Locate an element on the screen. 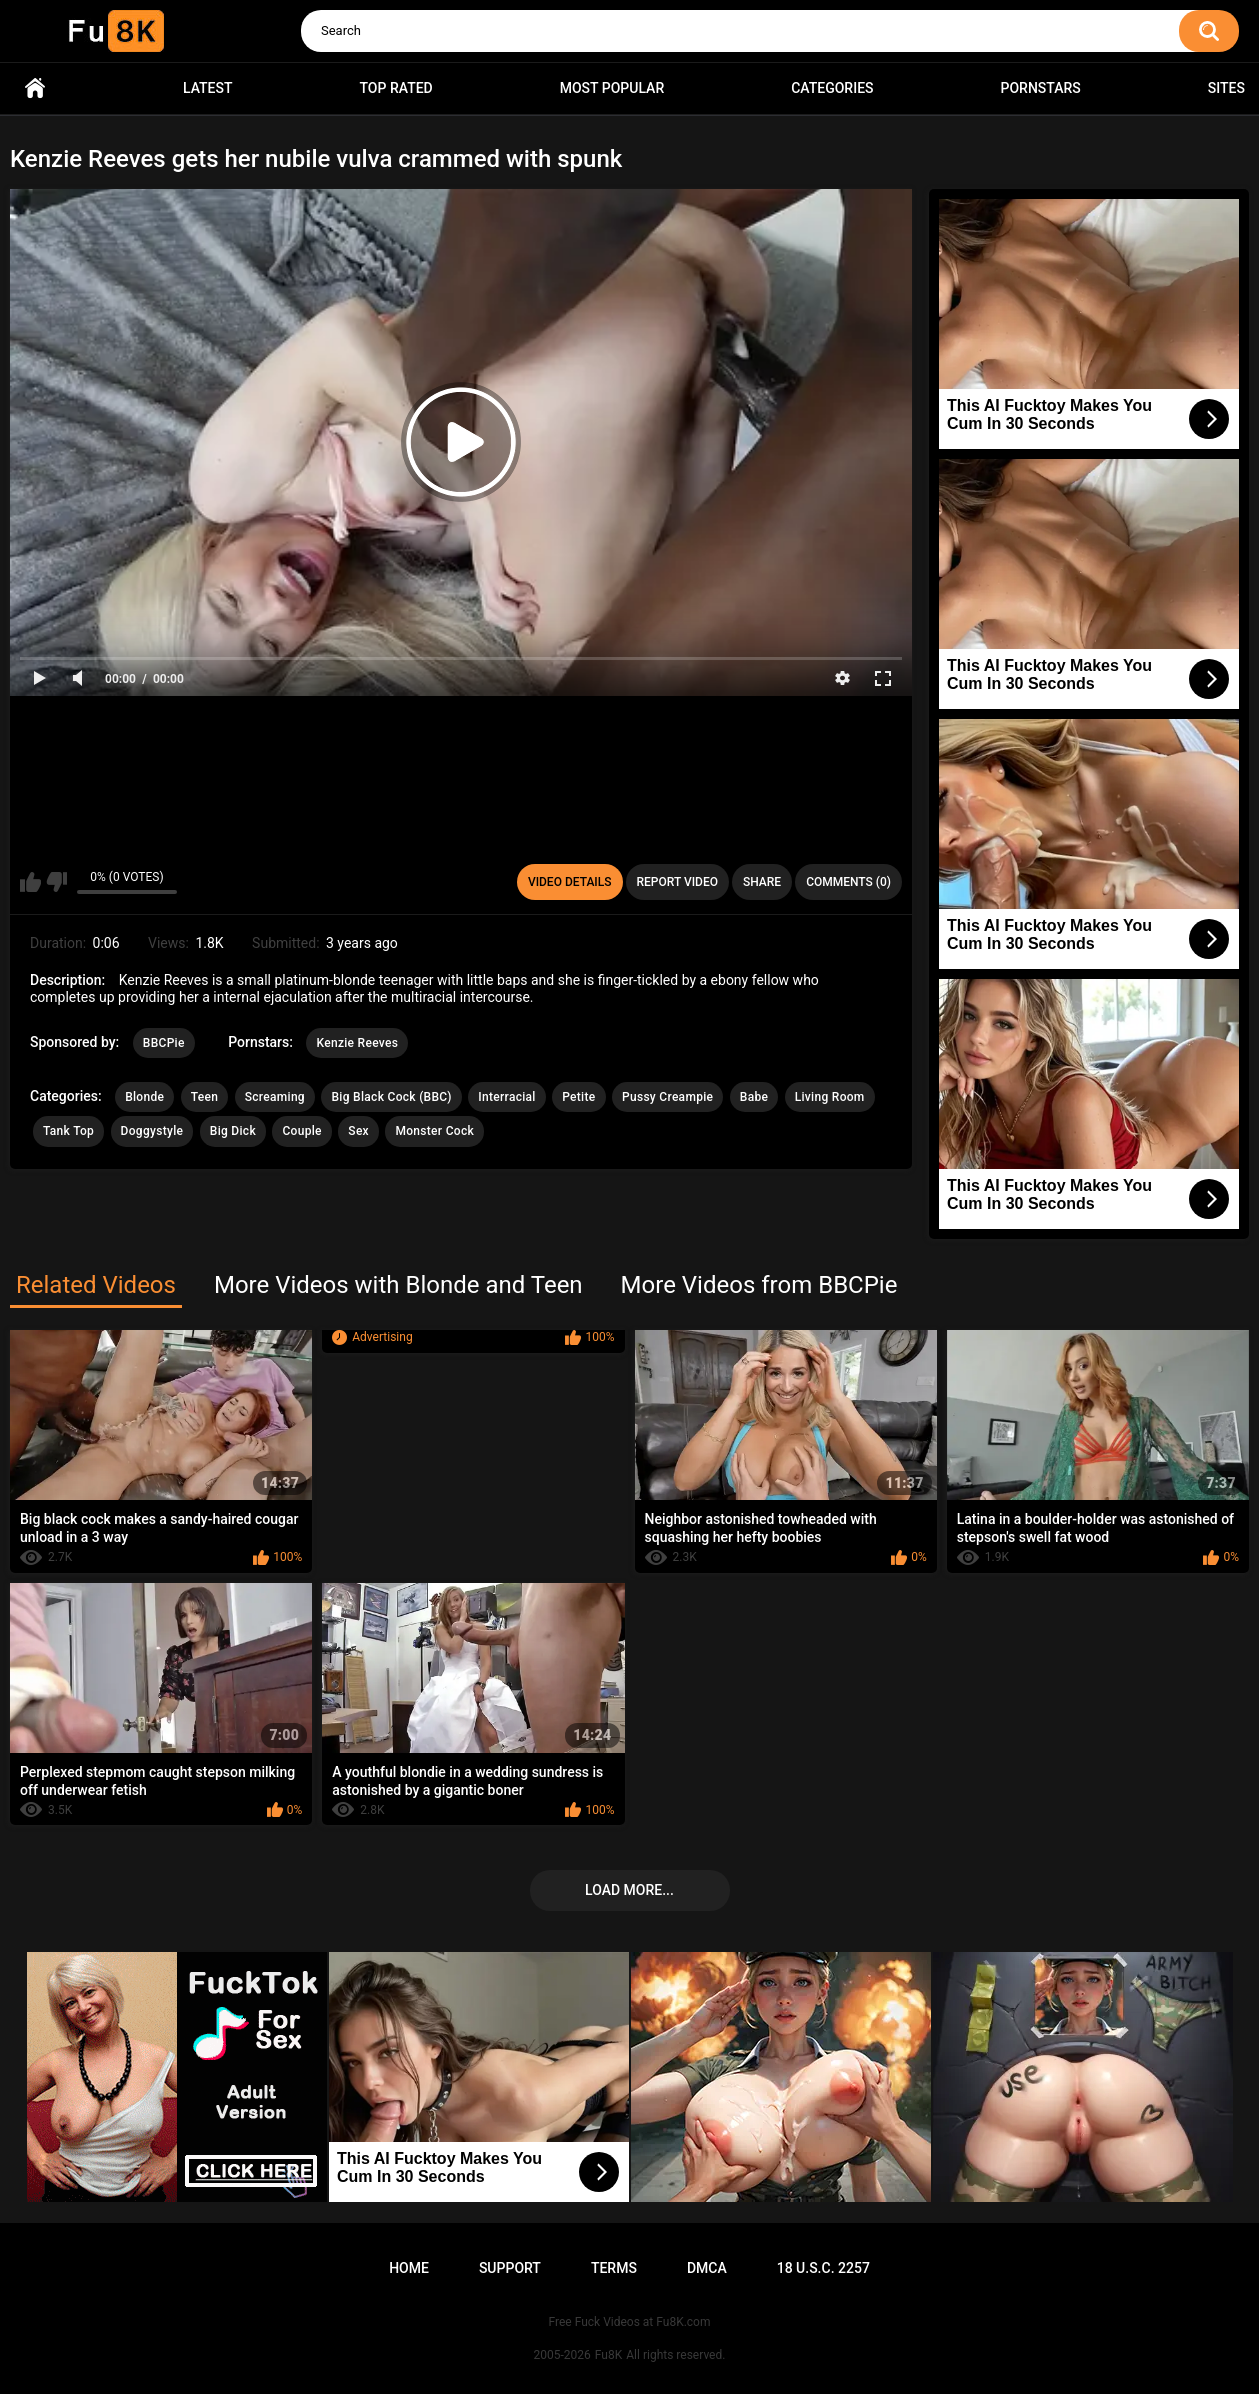  Petite is located at coordinates (578, 1097).